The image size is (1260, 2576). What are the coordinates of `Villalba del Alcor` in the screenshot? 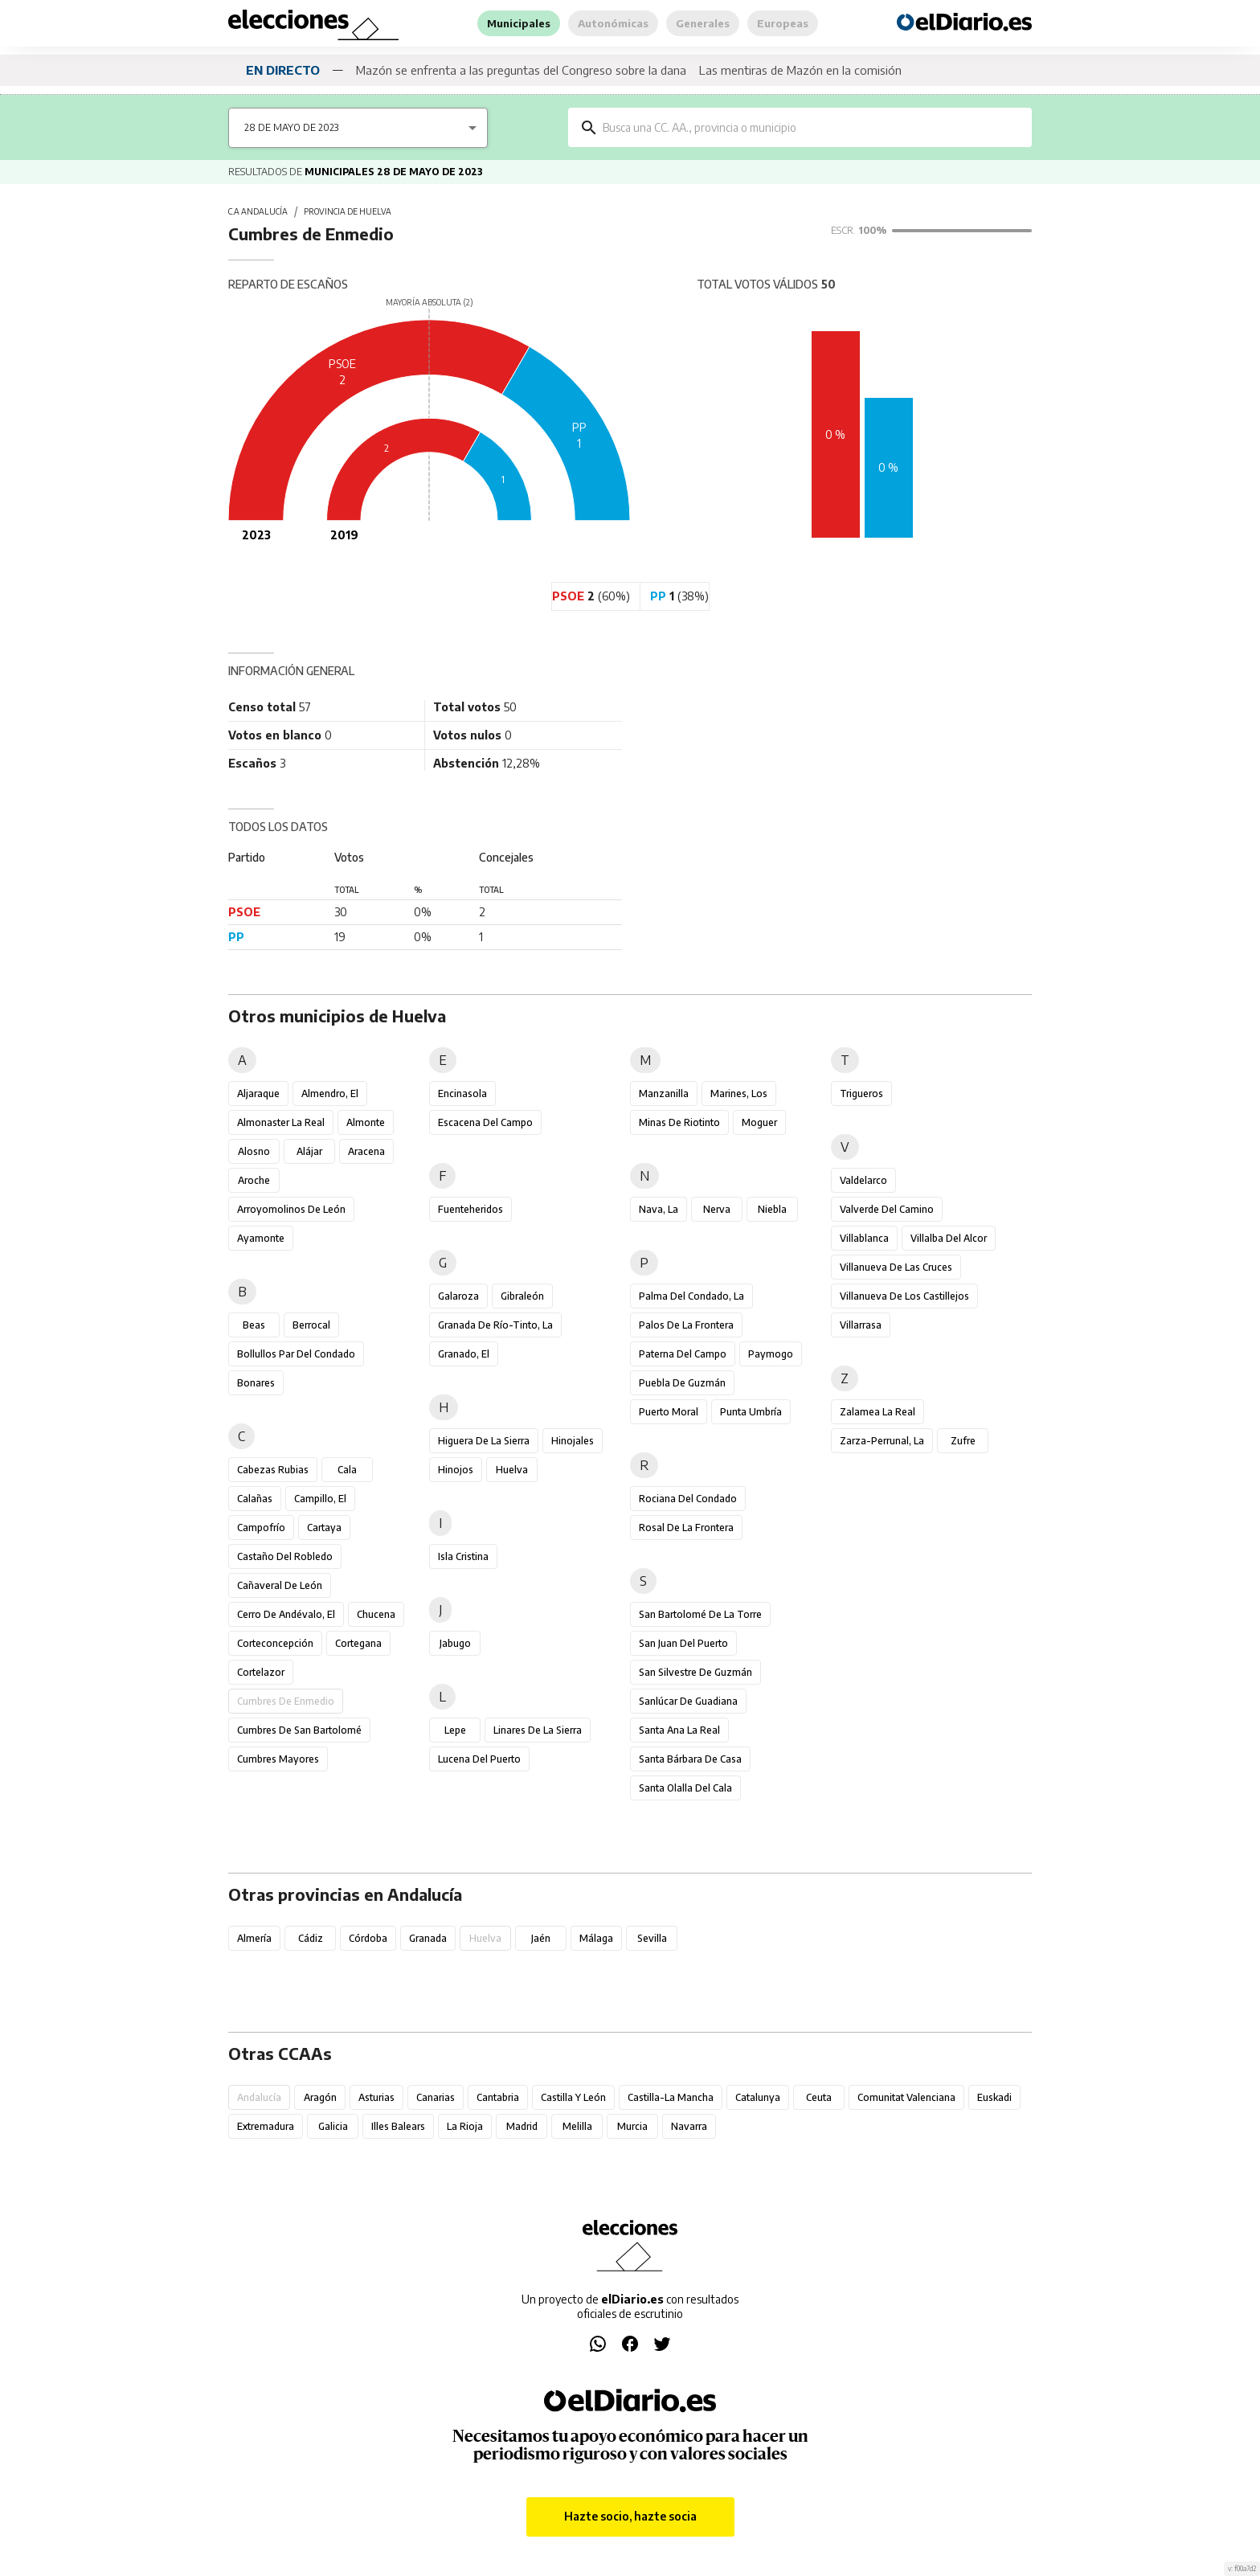 It's located at (948, 1238).